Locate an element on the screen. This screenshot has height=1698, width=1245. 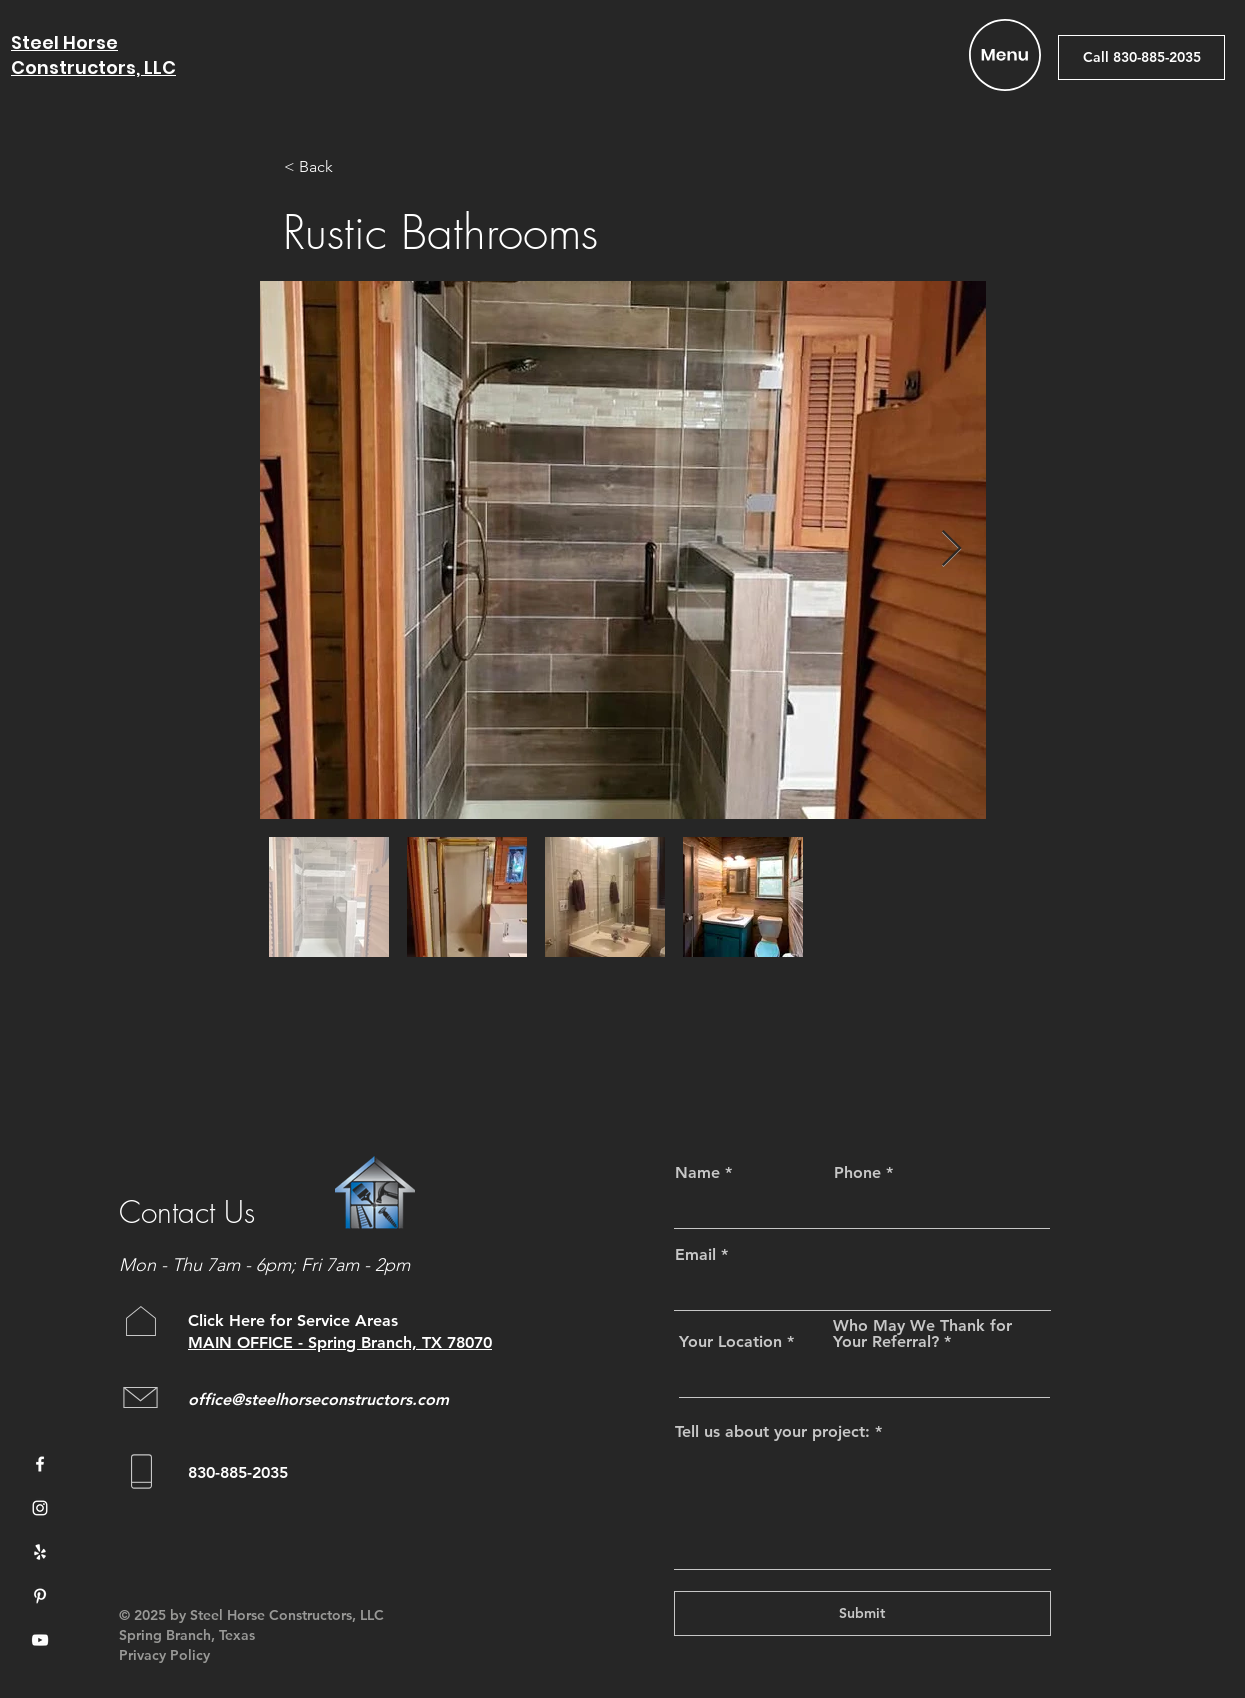
MAIN OFFICE - Spring Branch, TX 78070 is located at coordinates (340, 1342).